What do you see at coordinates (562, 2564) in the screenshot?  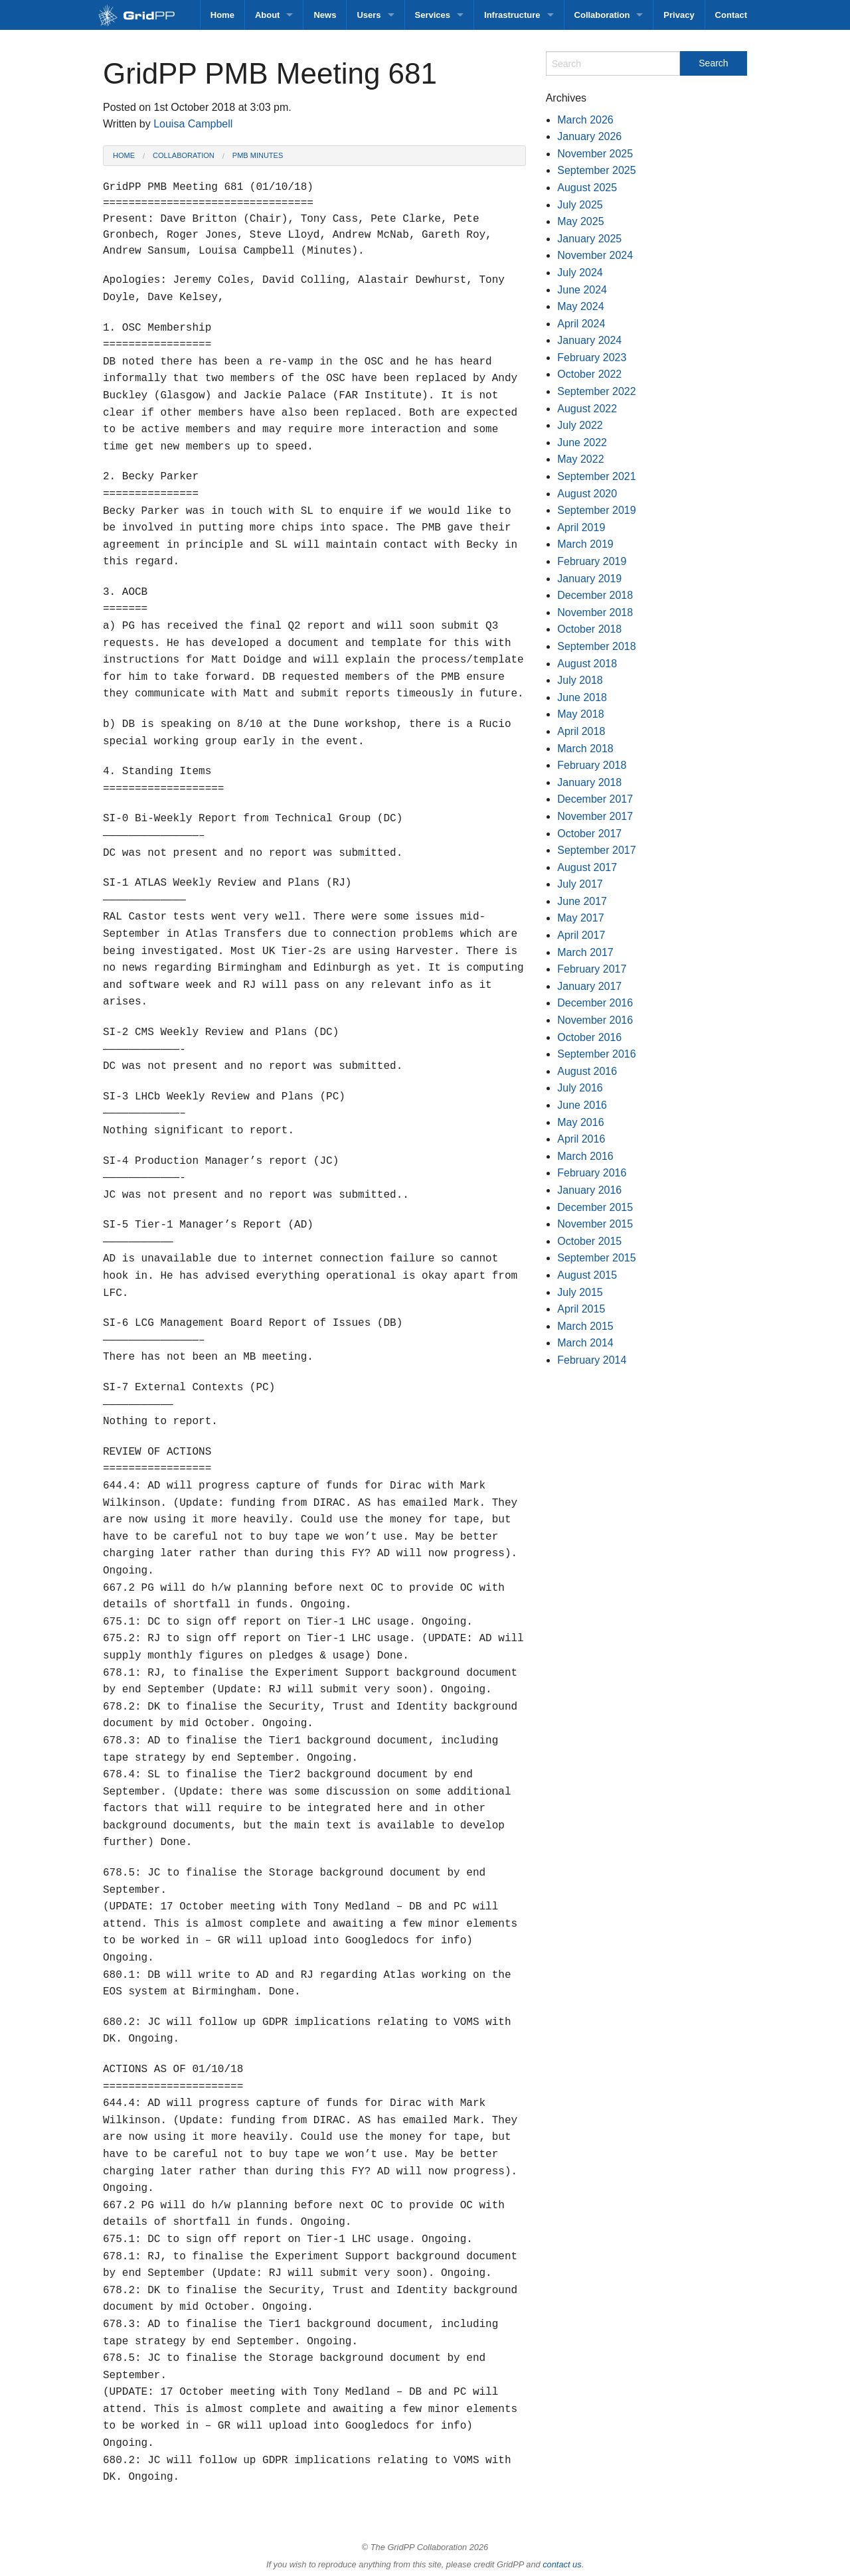 I see `contact us` at bounding box center [562, 2564].